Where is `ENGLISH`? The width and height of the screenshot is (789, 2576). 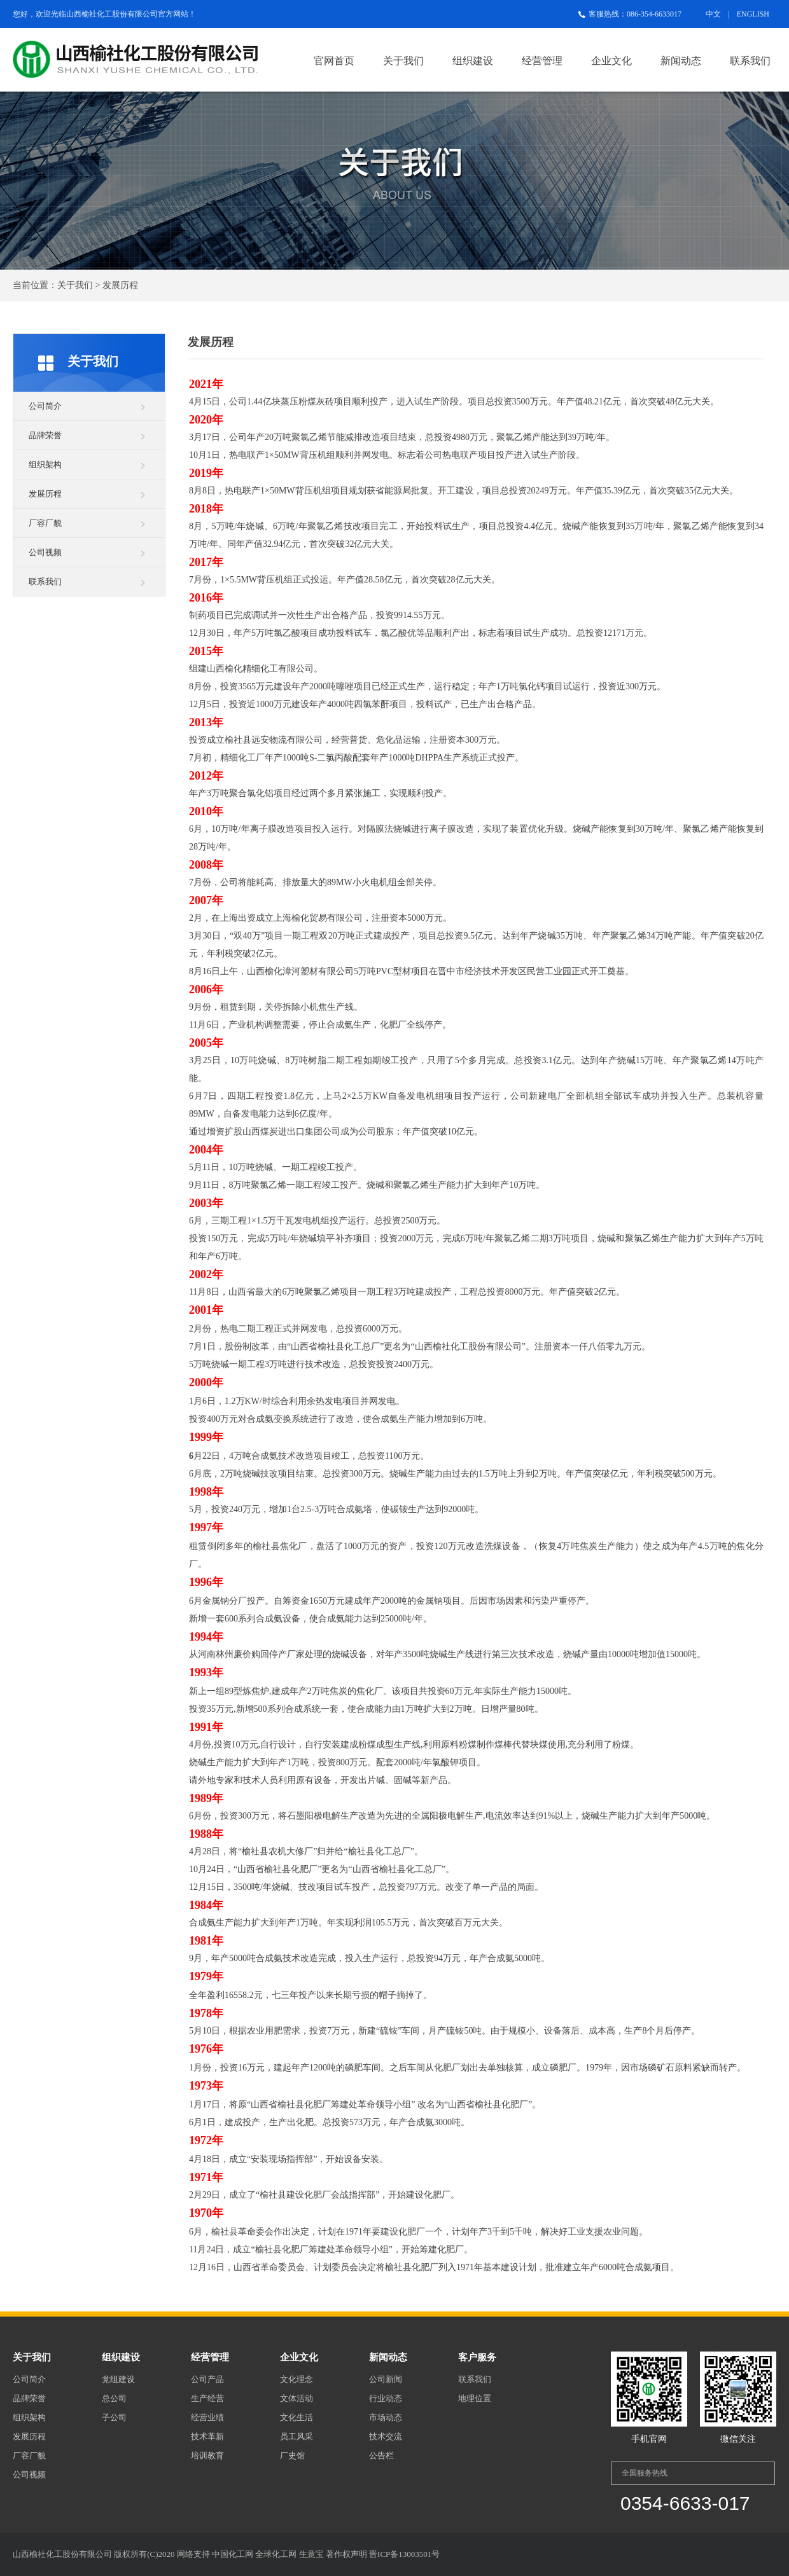 ENGLISH is located at coordinates (753, 14).